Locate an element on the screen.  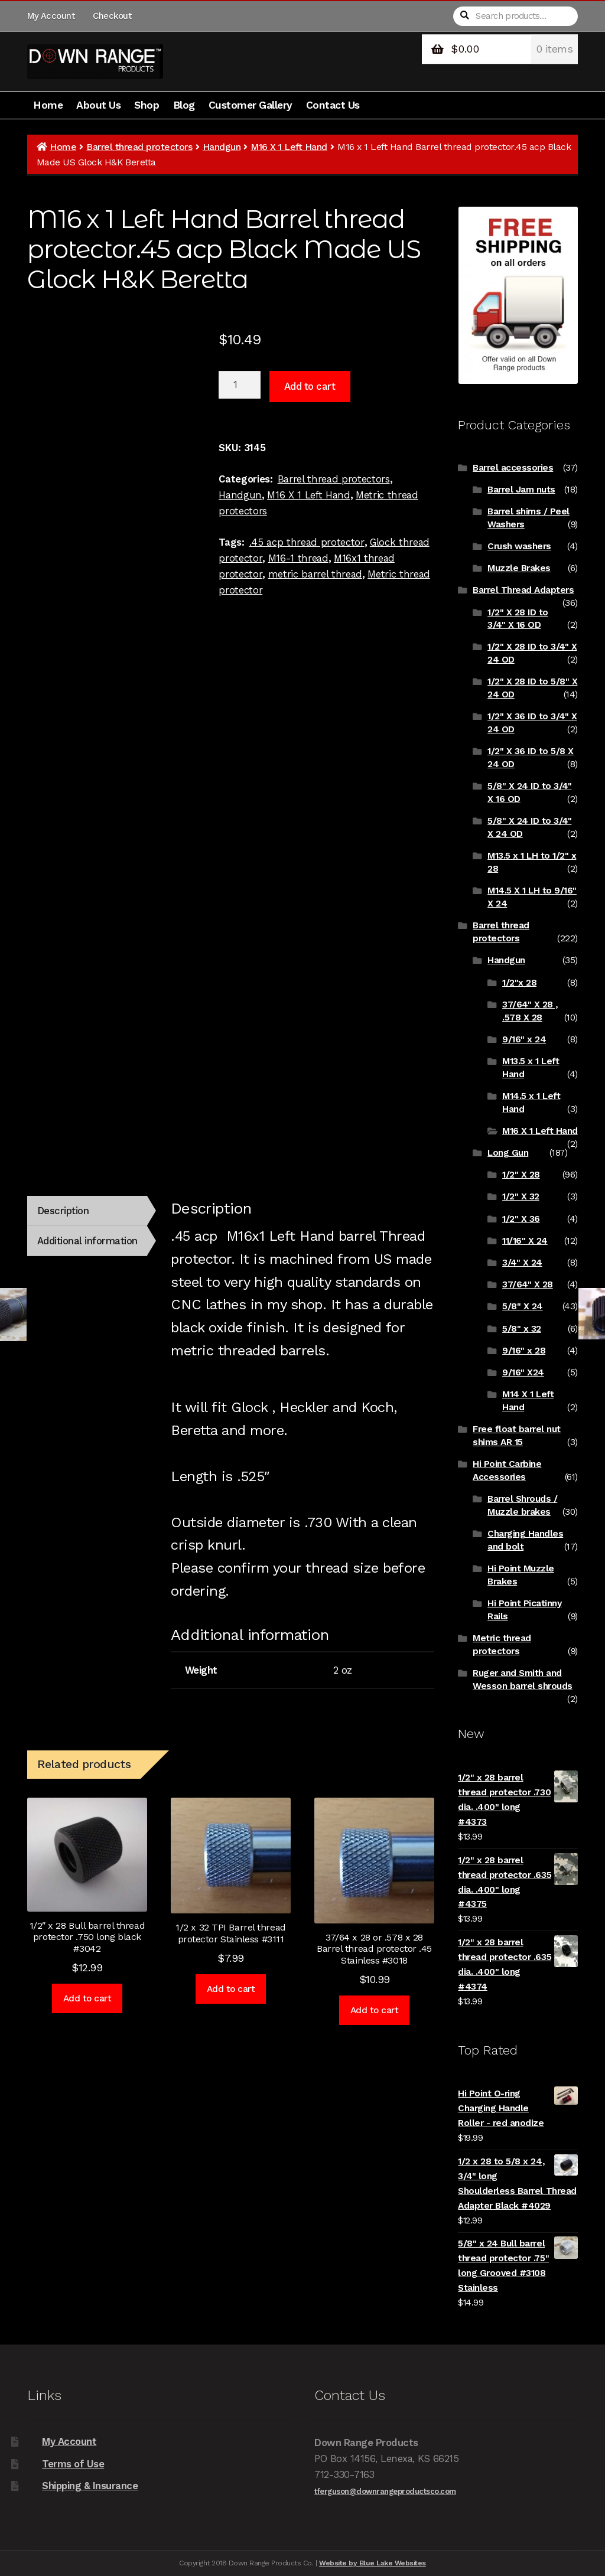
Checkout is located at coordinates (112, 16).